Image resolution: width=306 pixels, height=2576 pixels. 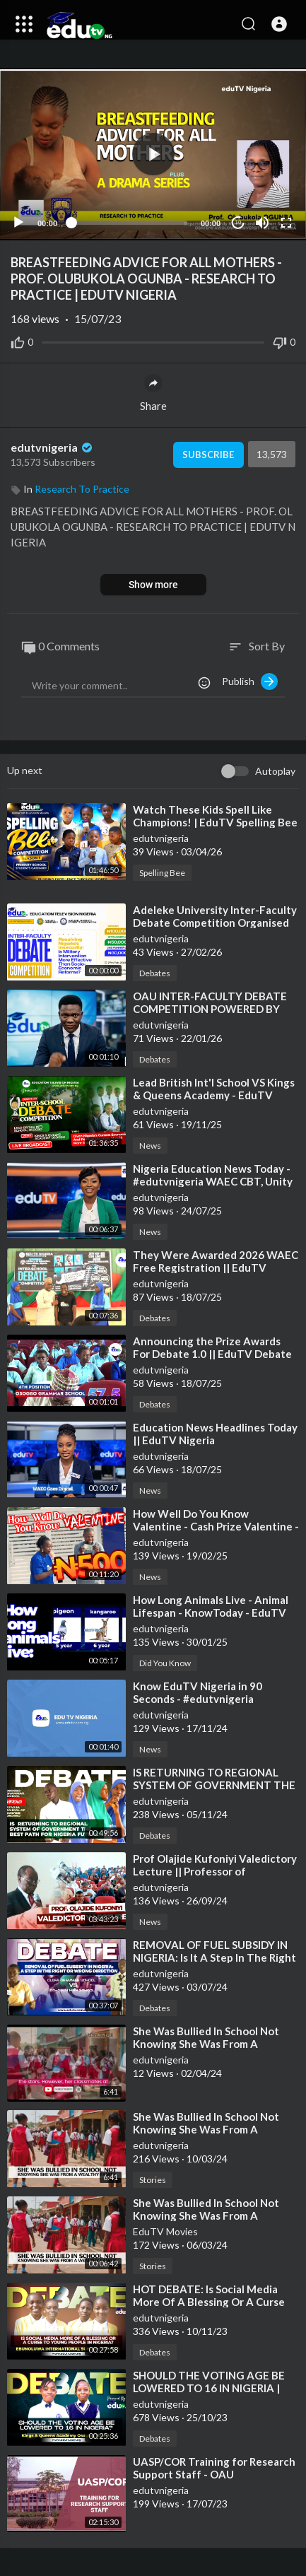 I want to click on Research To Practice, so click(x=82, y=489).